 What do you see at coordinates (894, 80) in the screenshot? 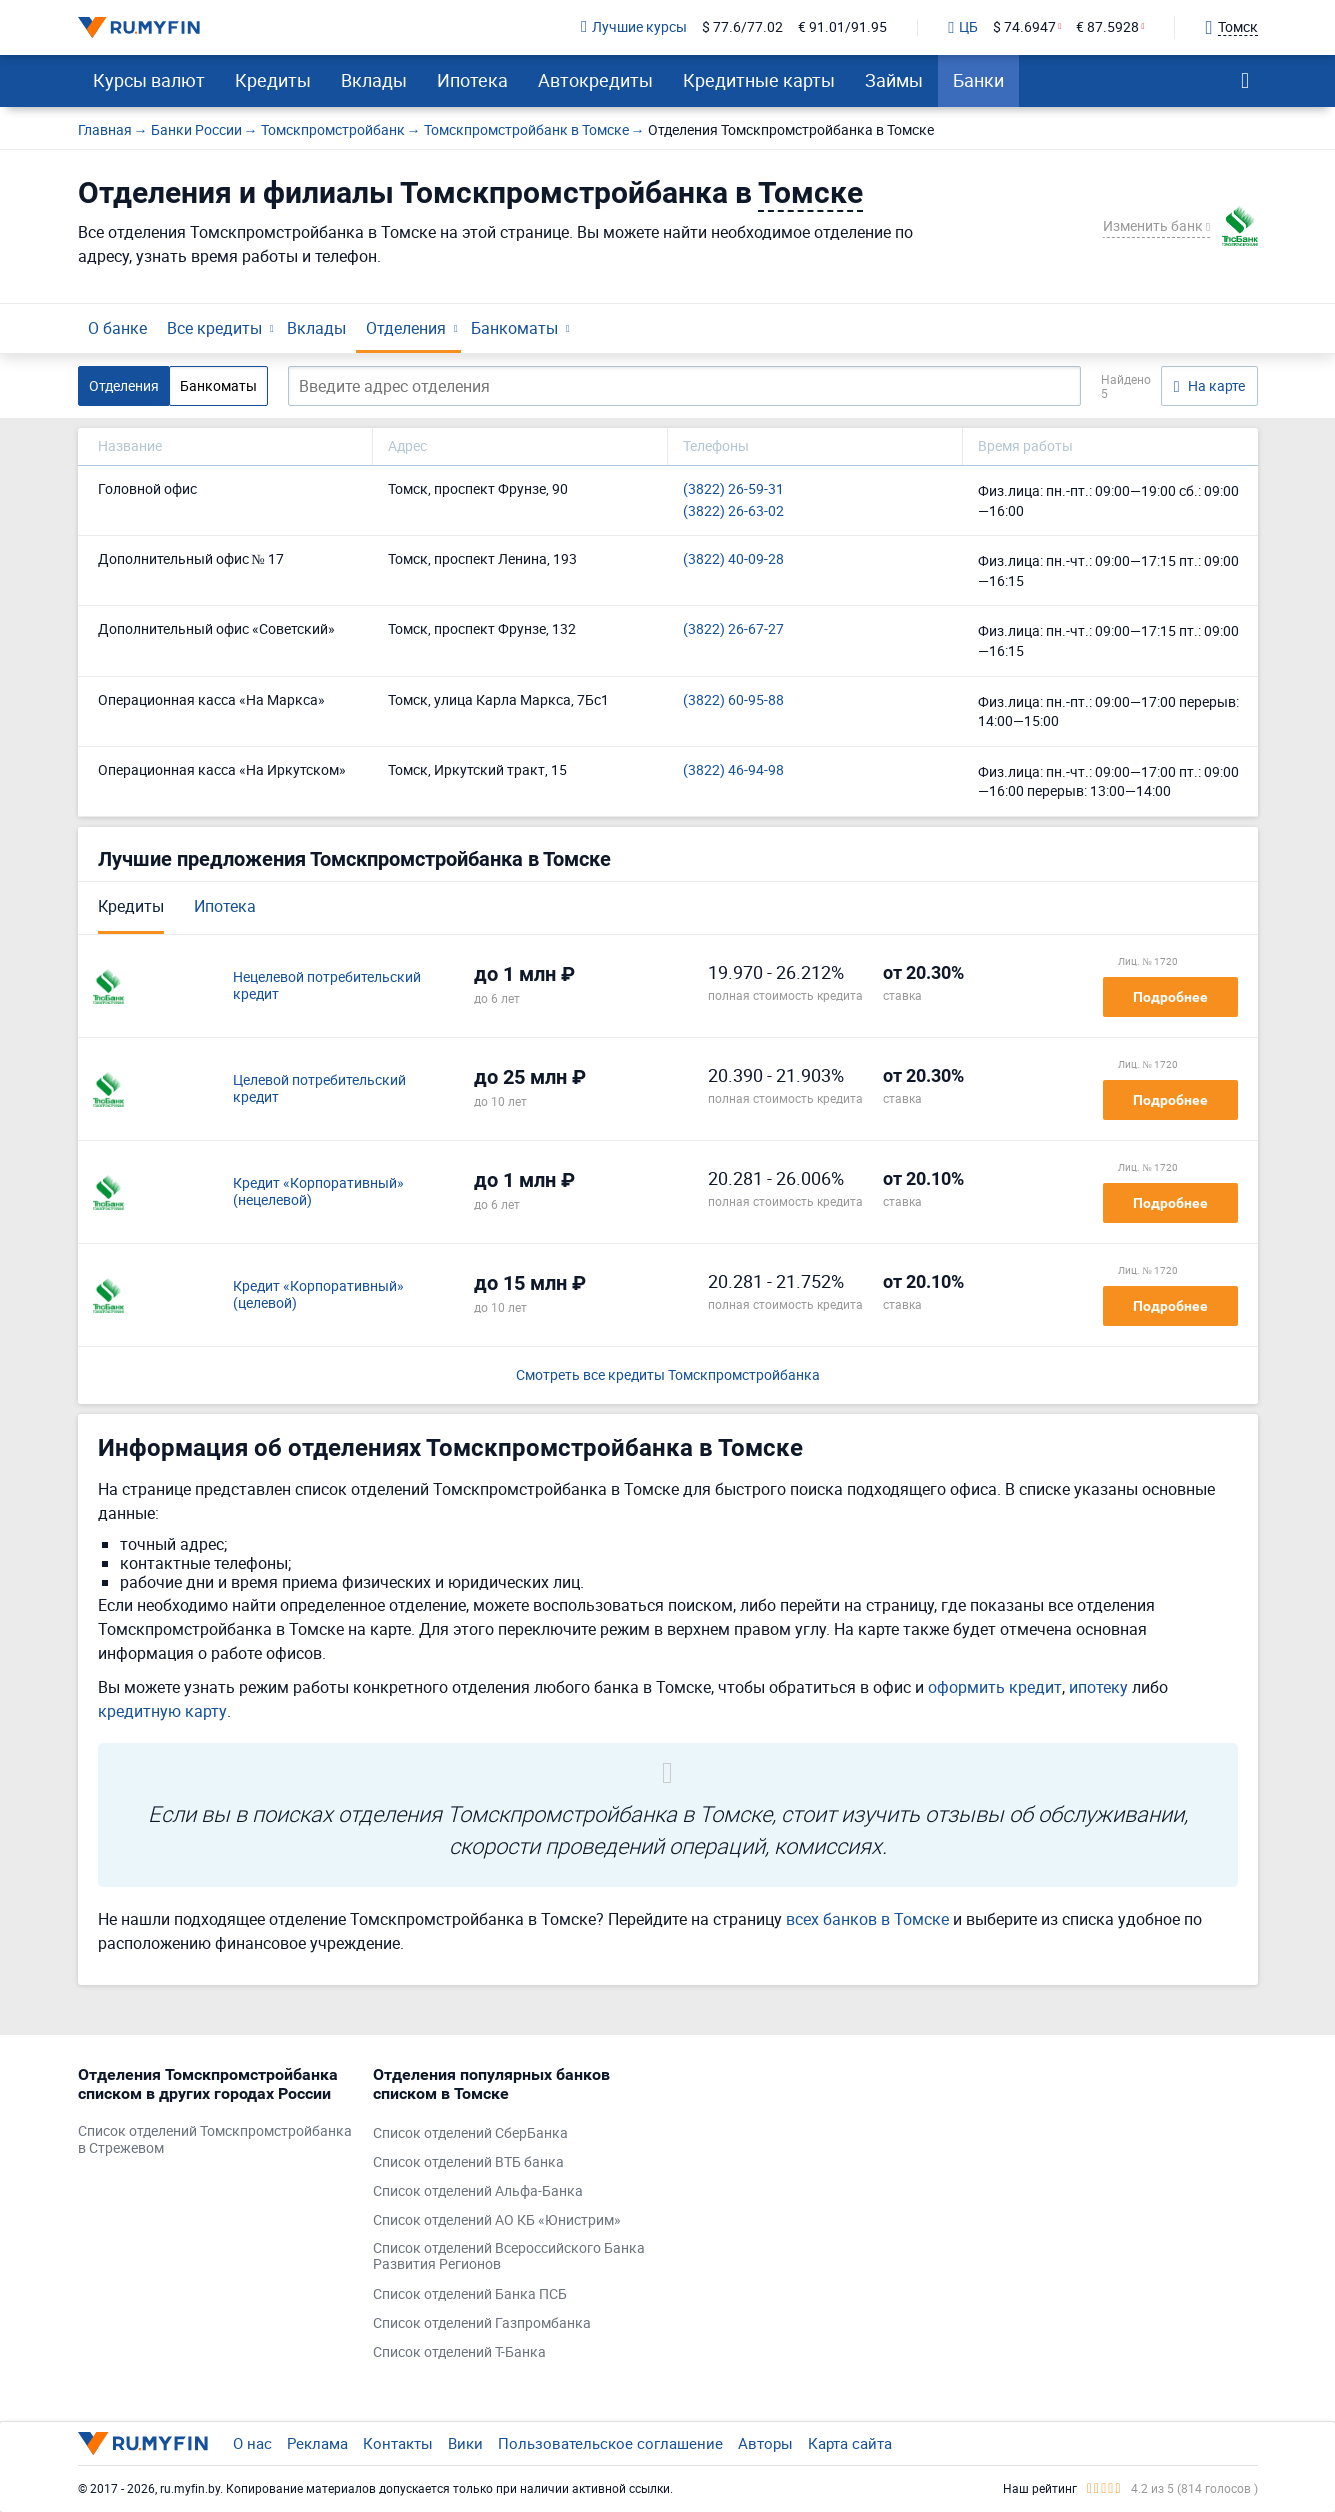
I see `Займы` at bounding box center [894, 80].